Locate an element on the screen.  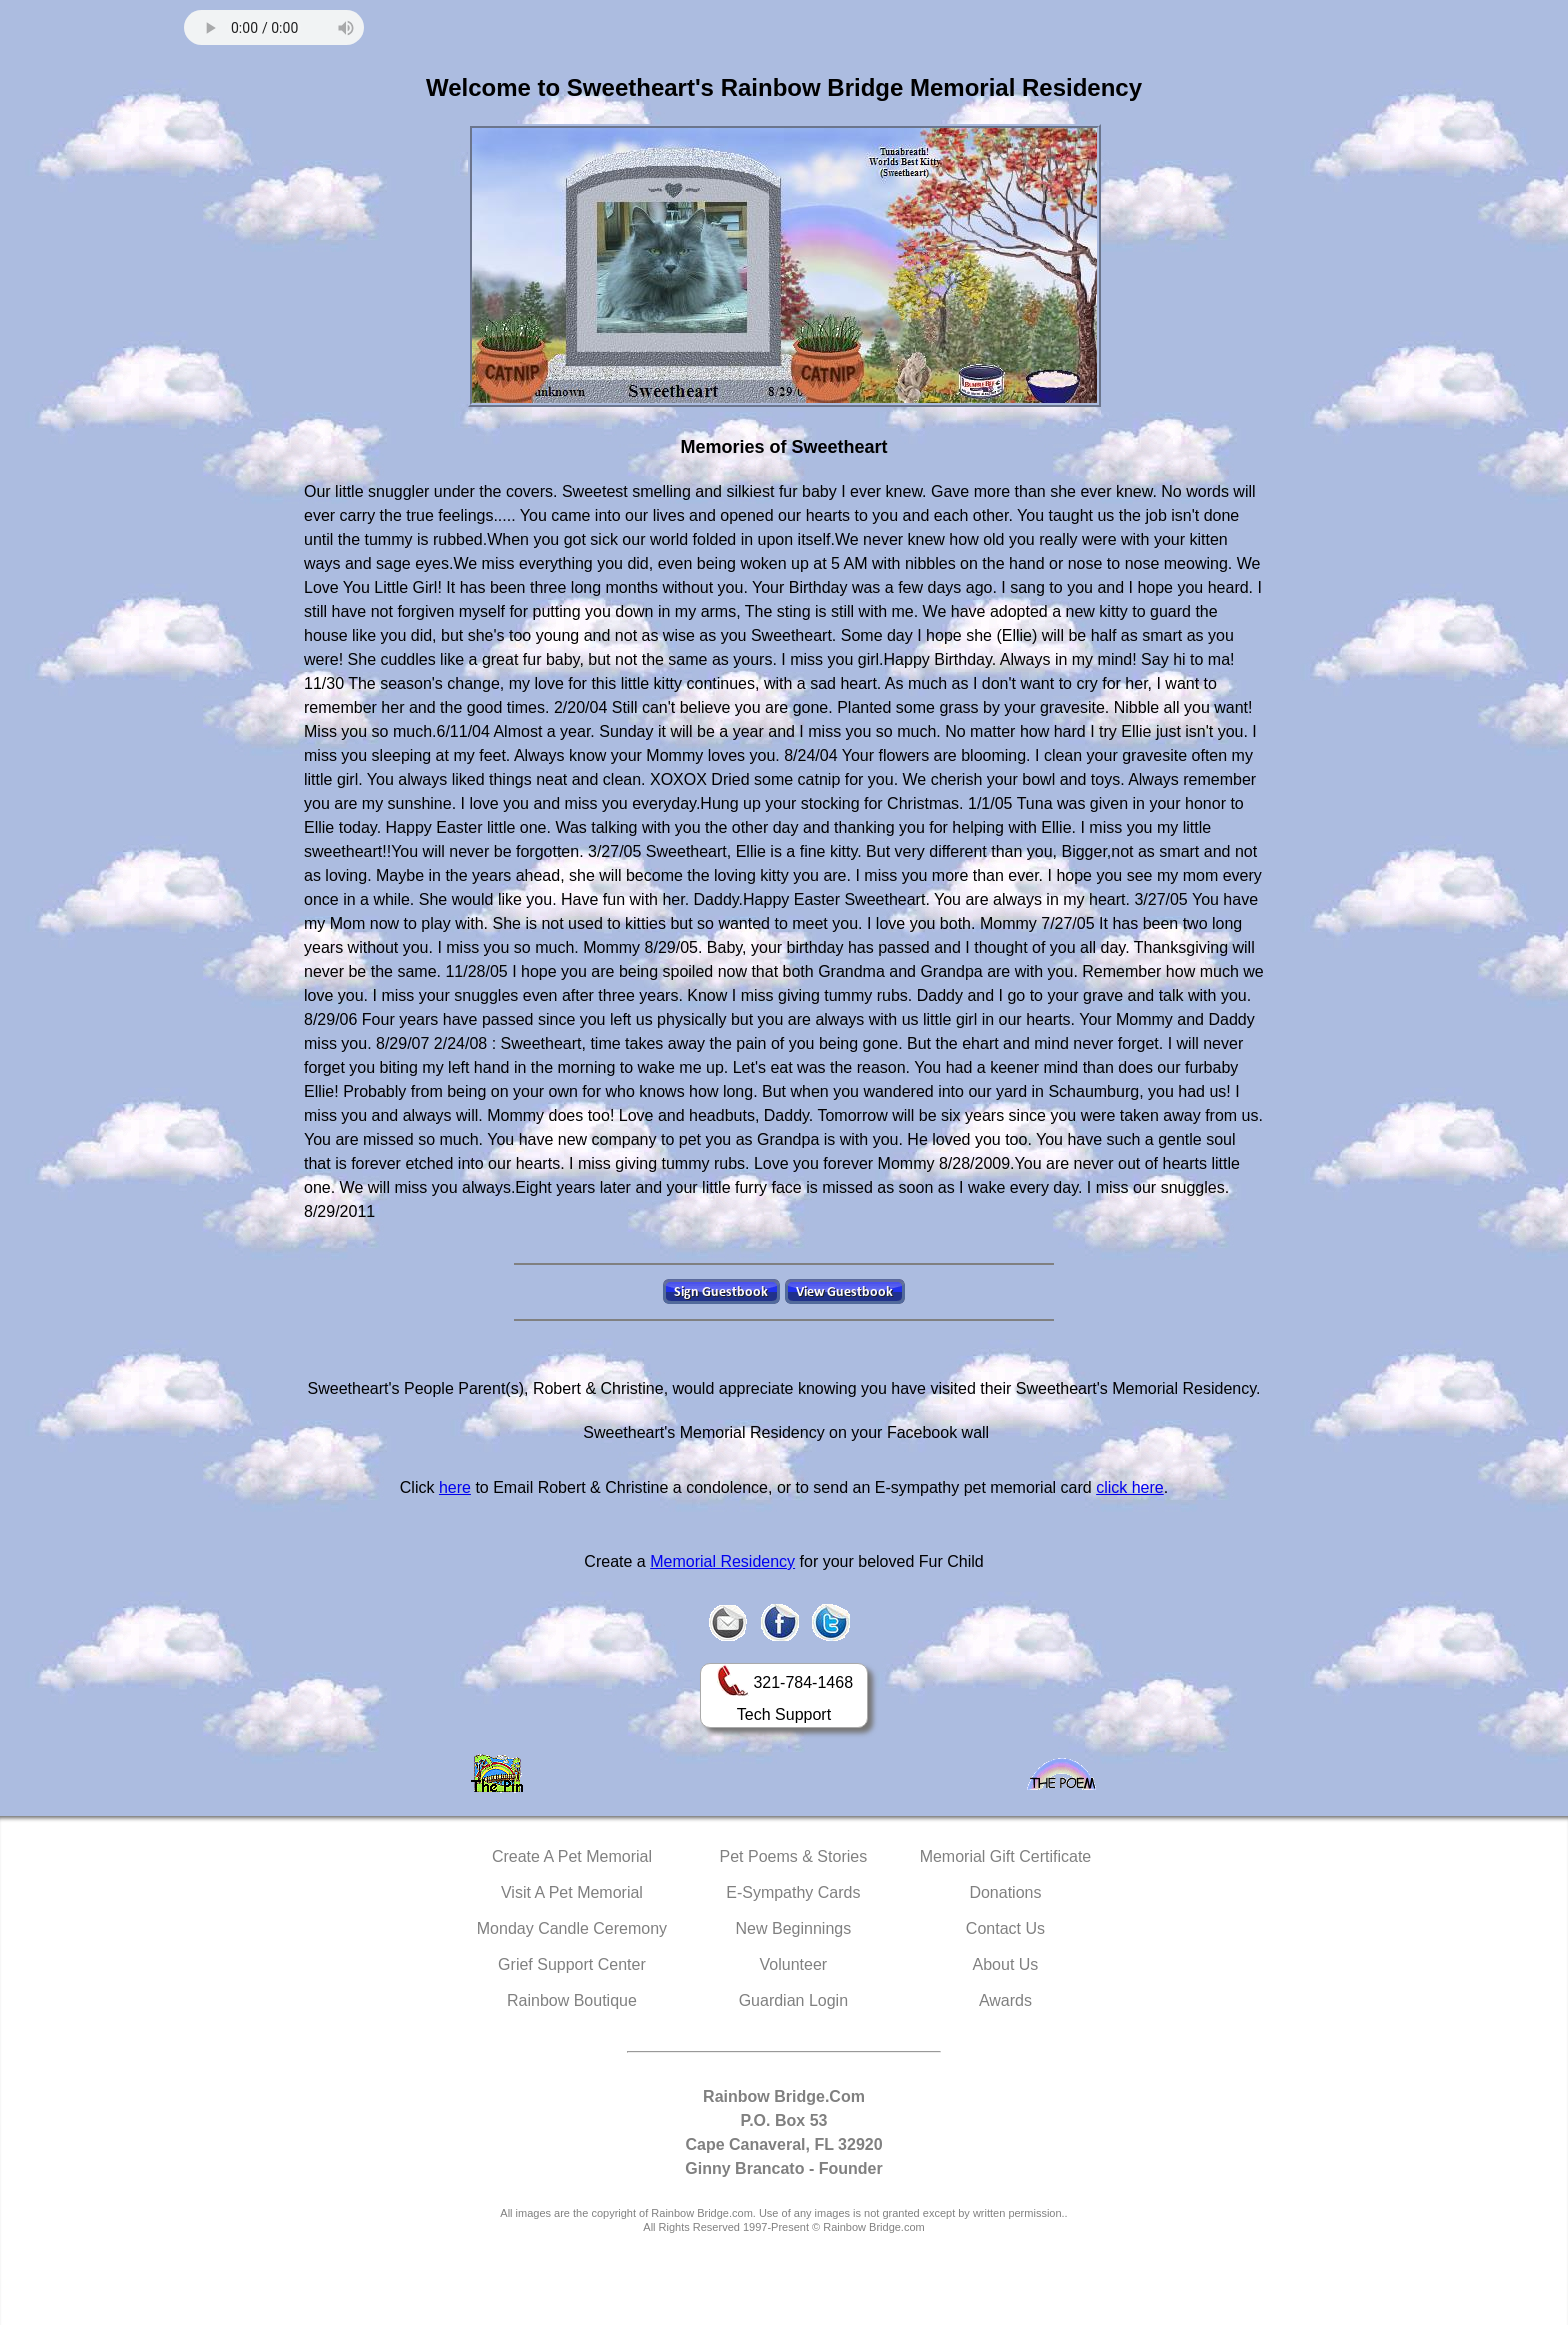
Memorial Residency is located at coordinates (722, 1561).